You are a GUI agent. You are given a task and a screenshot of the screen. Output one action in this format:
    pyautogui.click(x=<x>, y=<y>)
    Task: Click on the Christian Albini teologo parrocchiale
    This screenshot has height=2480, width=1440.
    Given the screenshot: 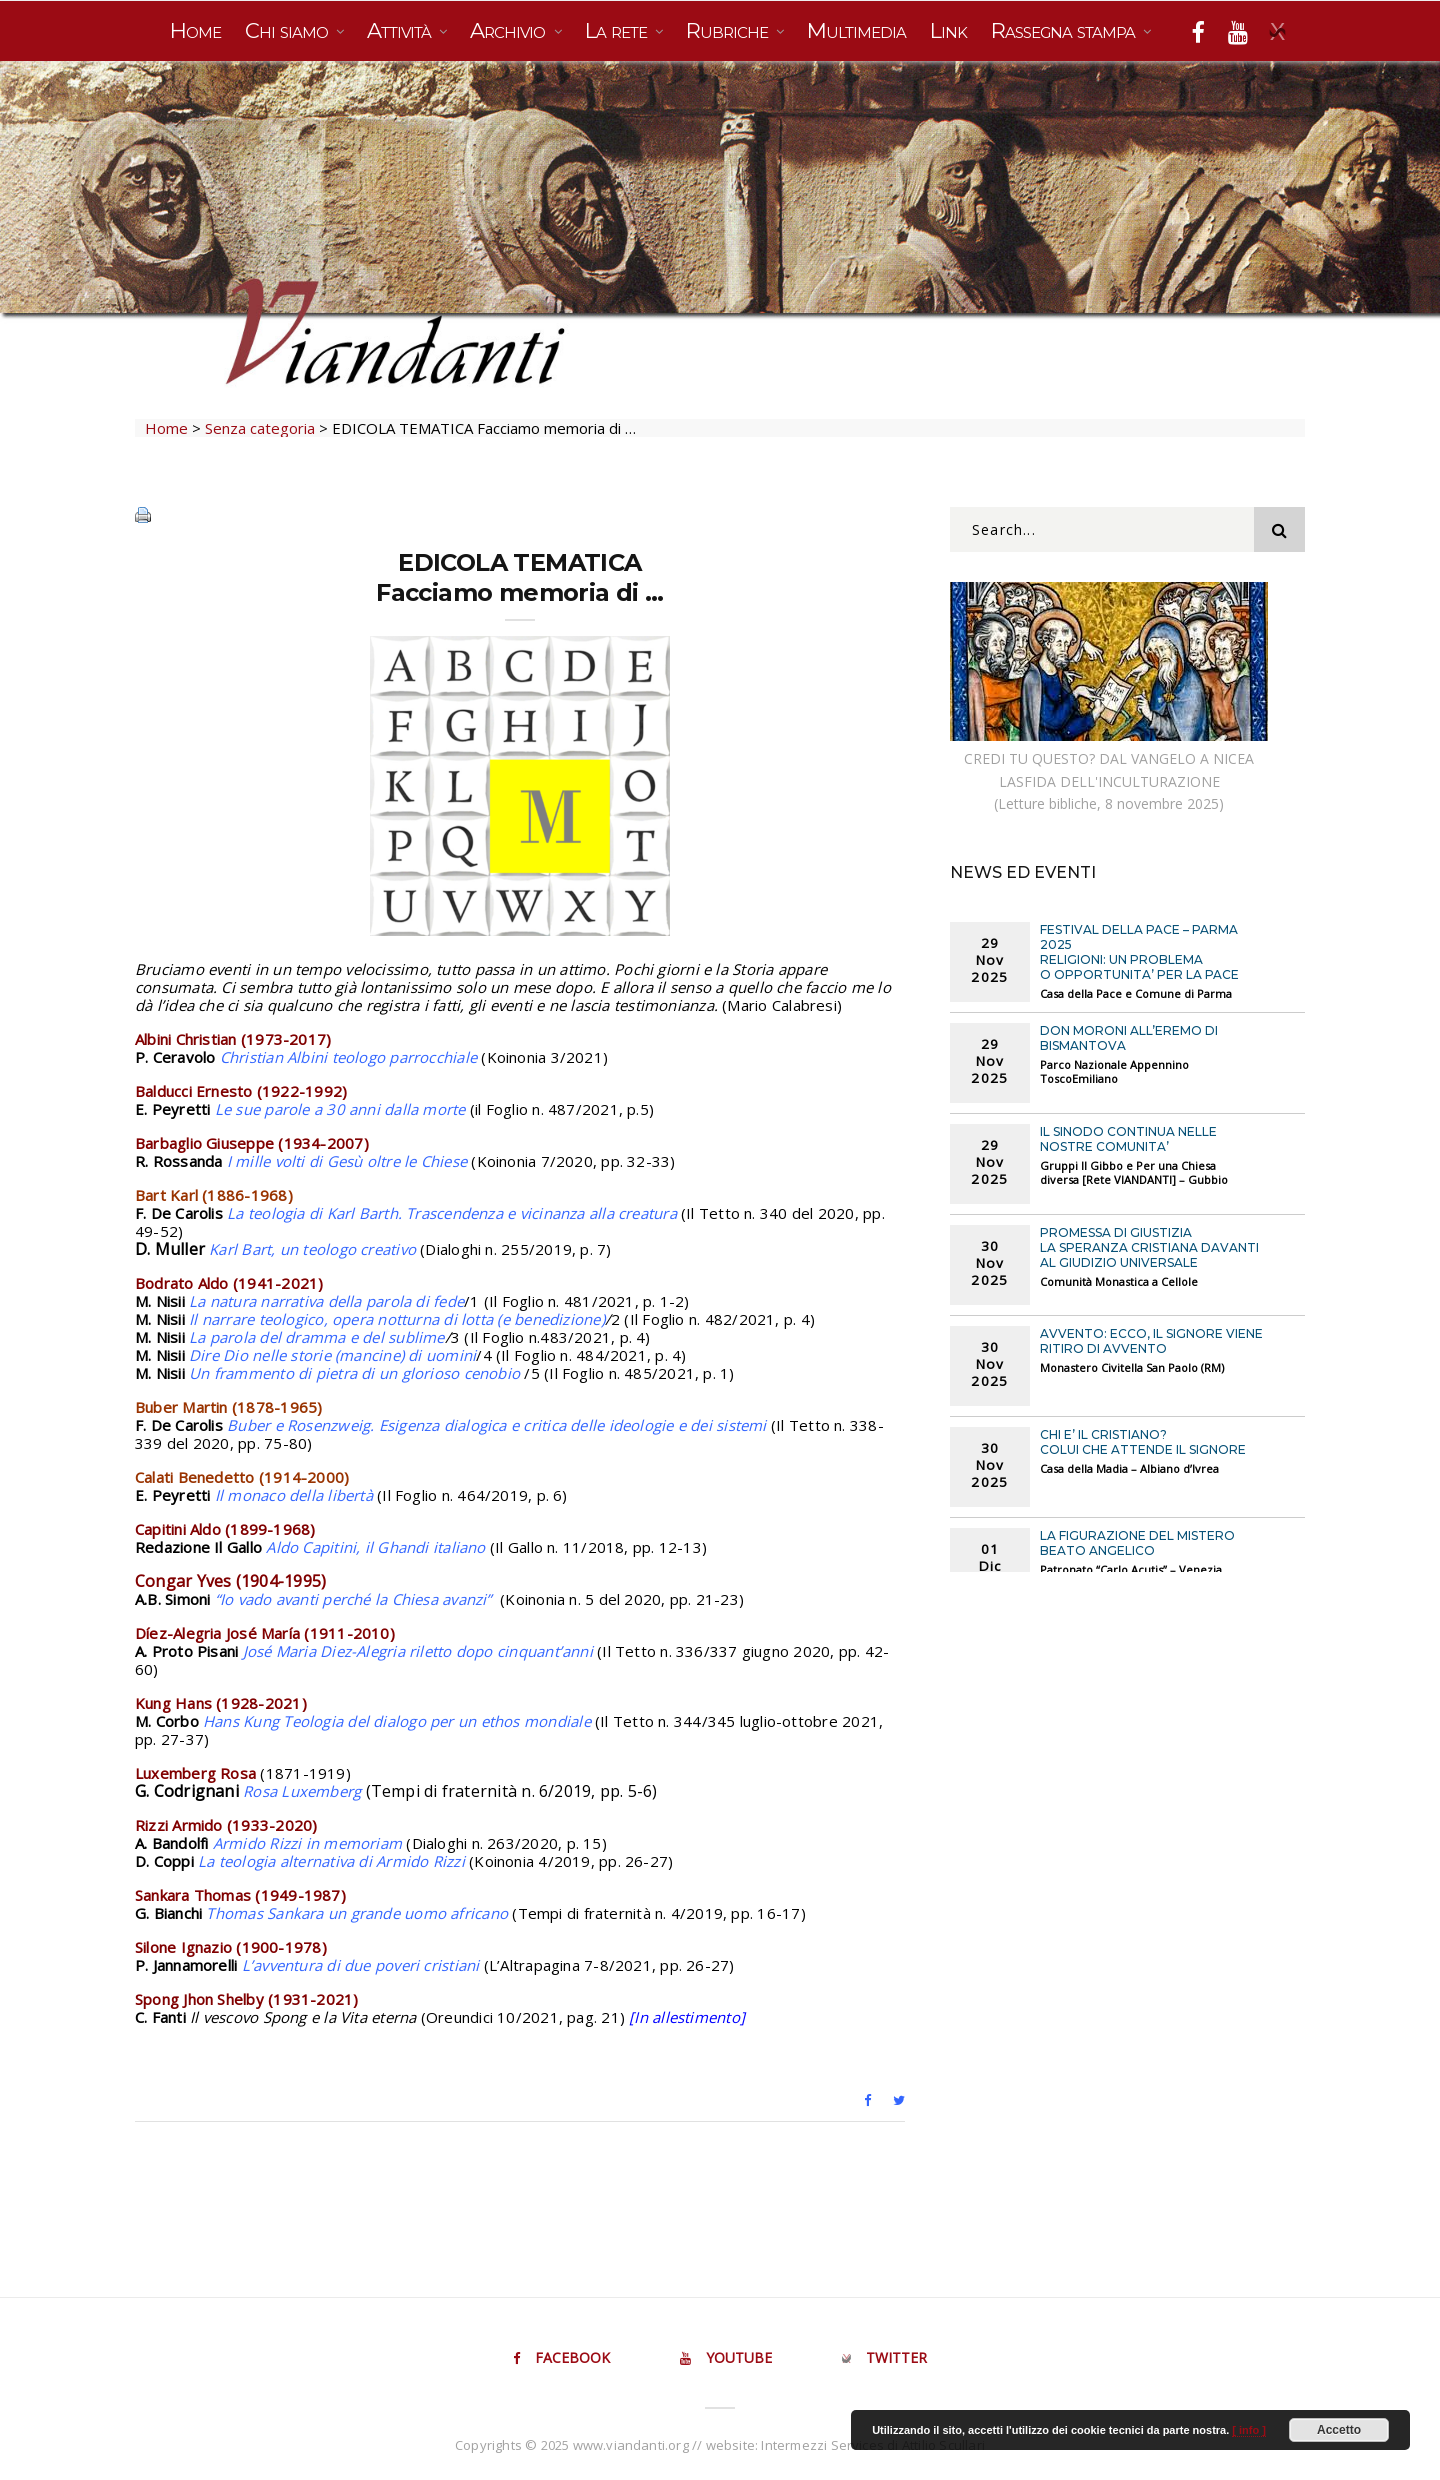 What is the action you would take?
    pyautogui.click(x=348, y=1057)
    